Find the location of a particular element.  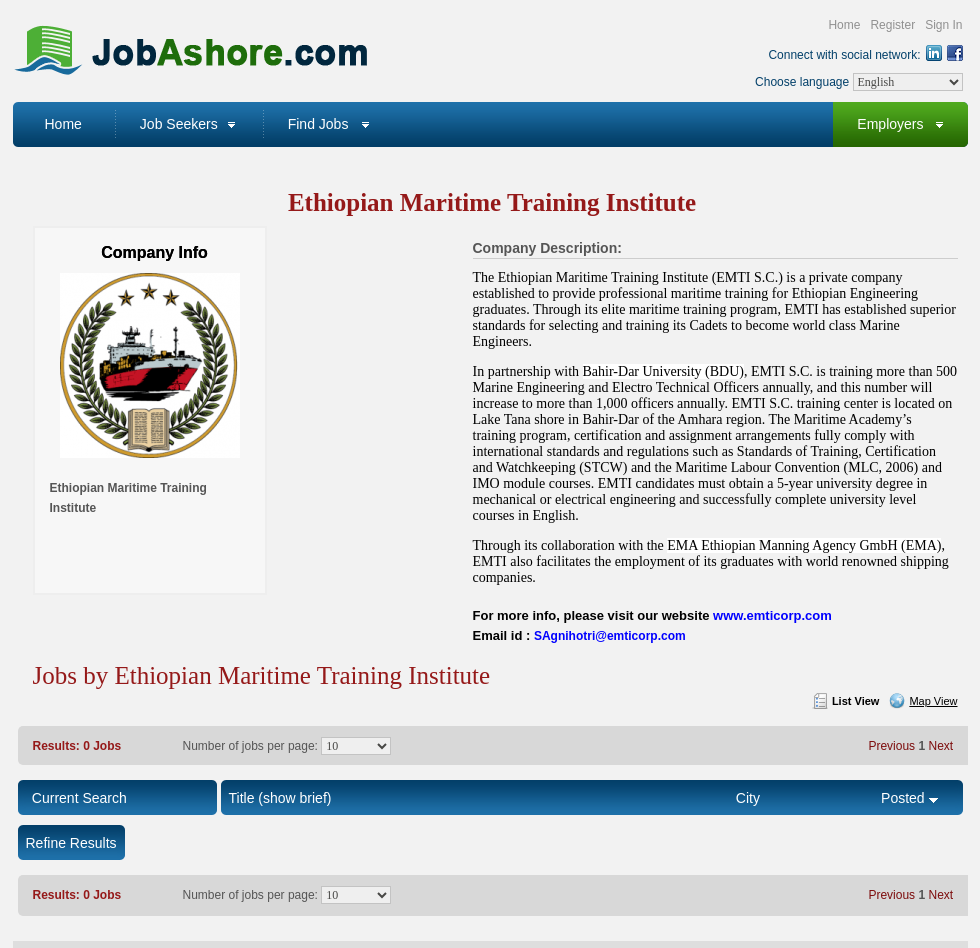

Map View is located at coordinates (933, 701).